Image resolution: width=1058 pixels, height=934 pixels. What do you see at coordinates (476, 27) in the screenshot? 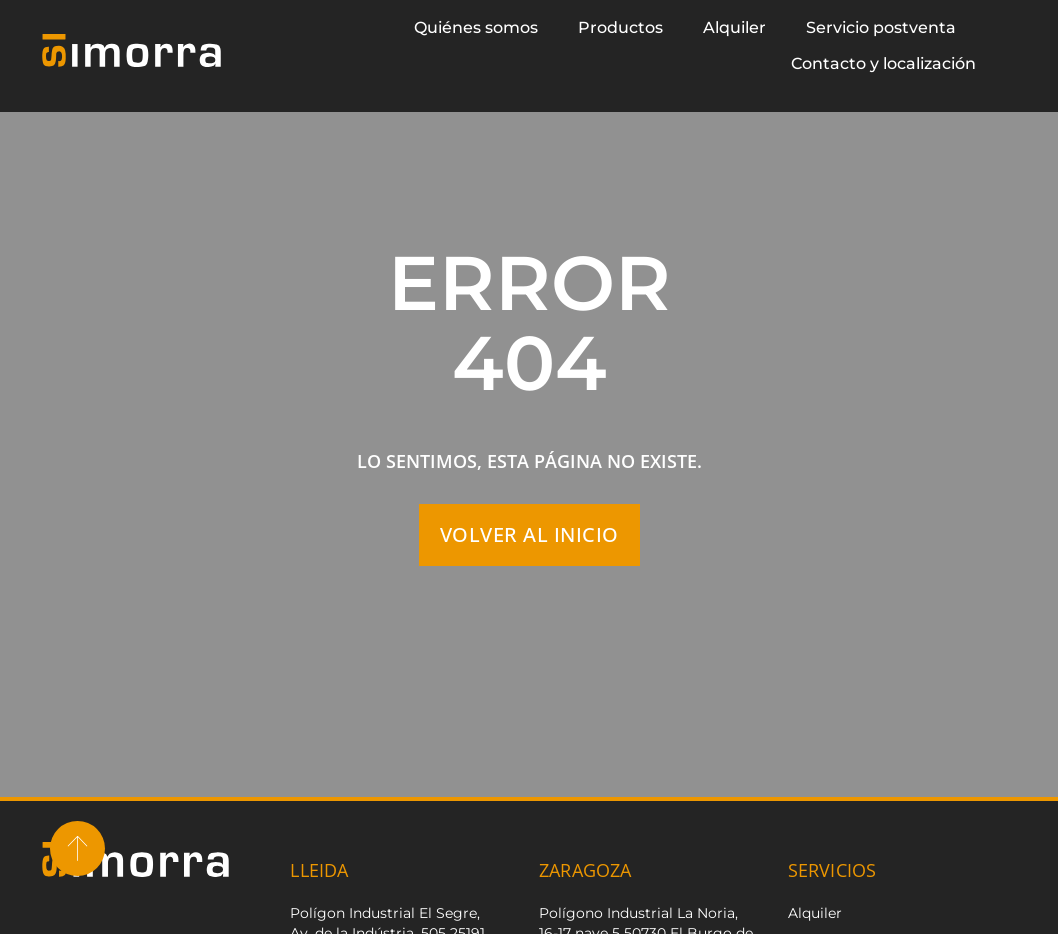
I see `Quiénes somos` at bounding box center [476, 27].